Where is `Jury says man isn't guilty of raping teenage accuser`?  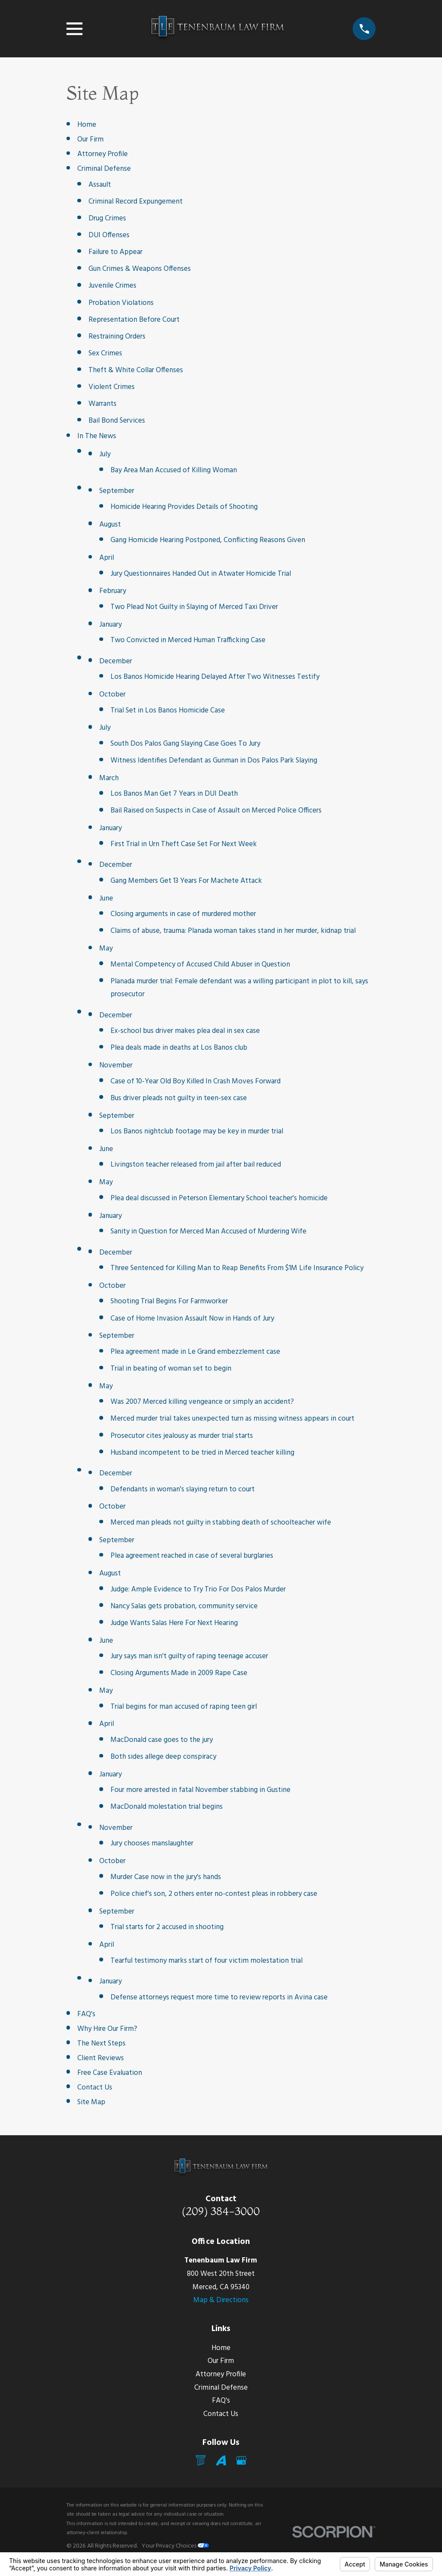 Jury says man isn't guilty of raping teenage accuser is located at coordinates (189, 1656).